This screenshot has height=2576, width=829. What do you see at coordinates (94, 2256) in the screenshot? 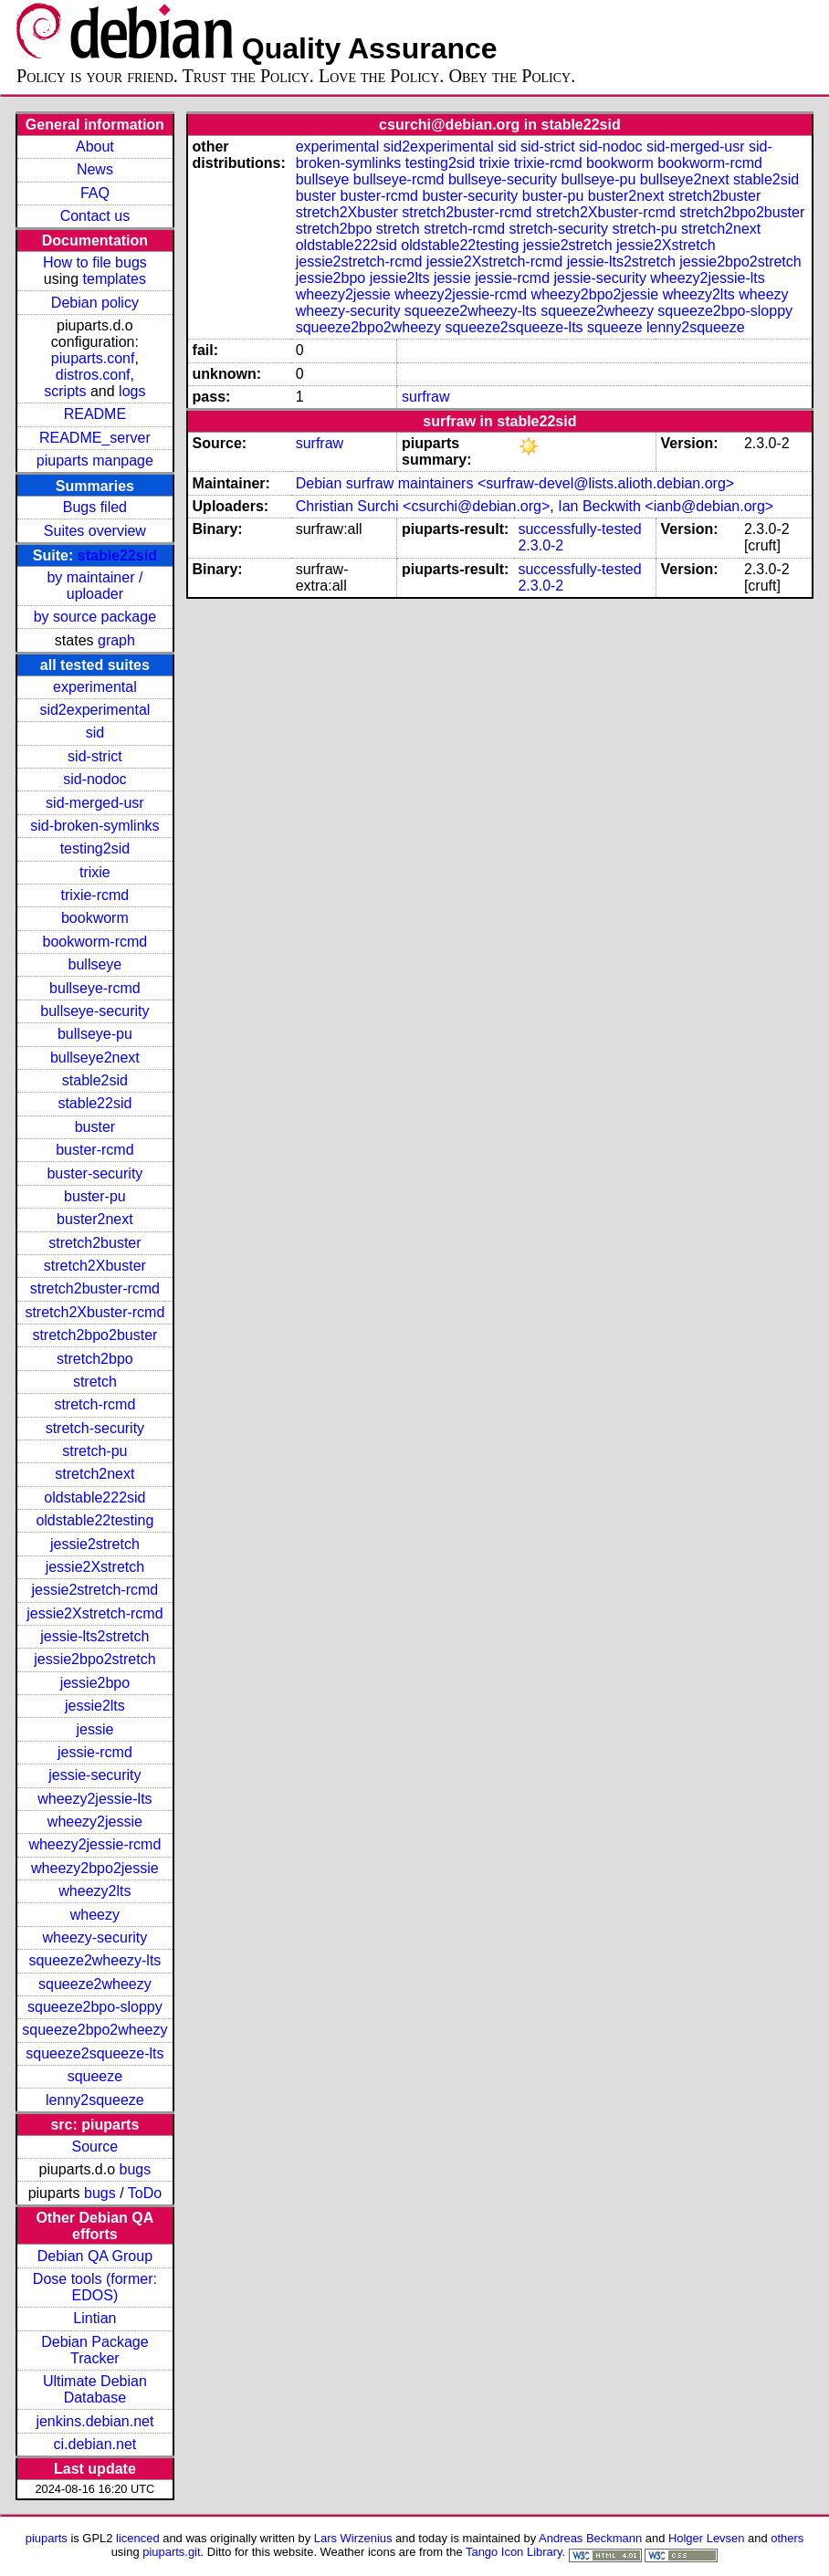
I see `Debian QA Group` at bounding box center [94, 2256].